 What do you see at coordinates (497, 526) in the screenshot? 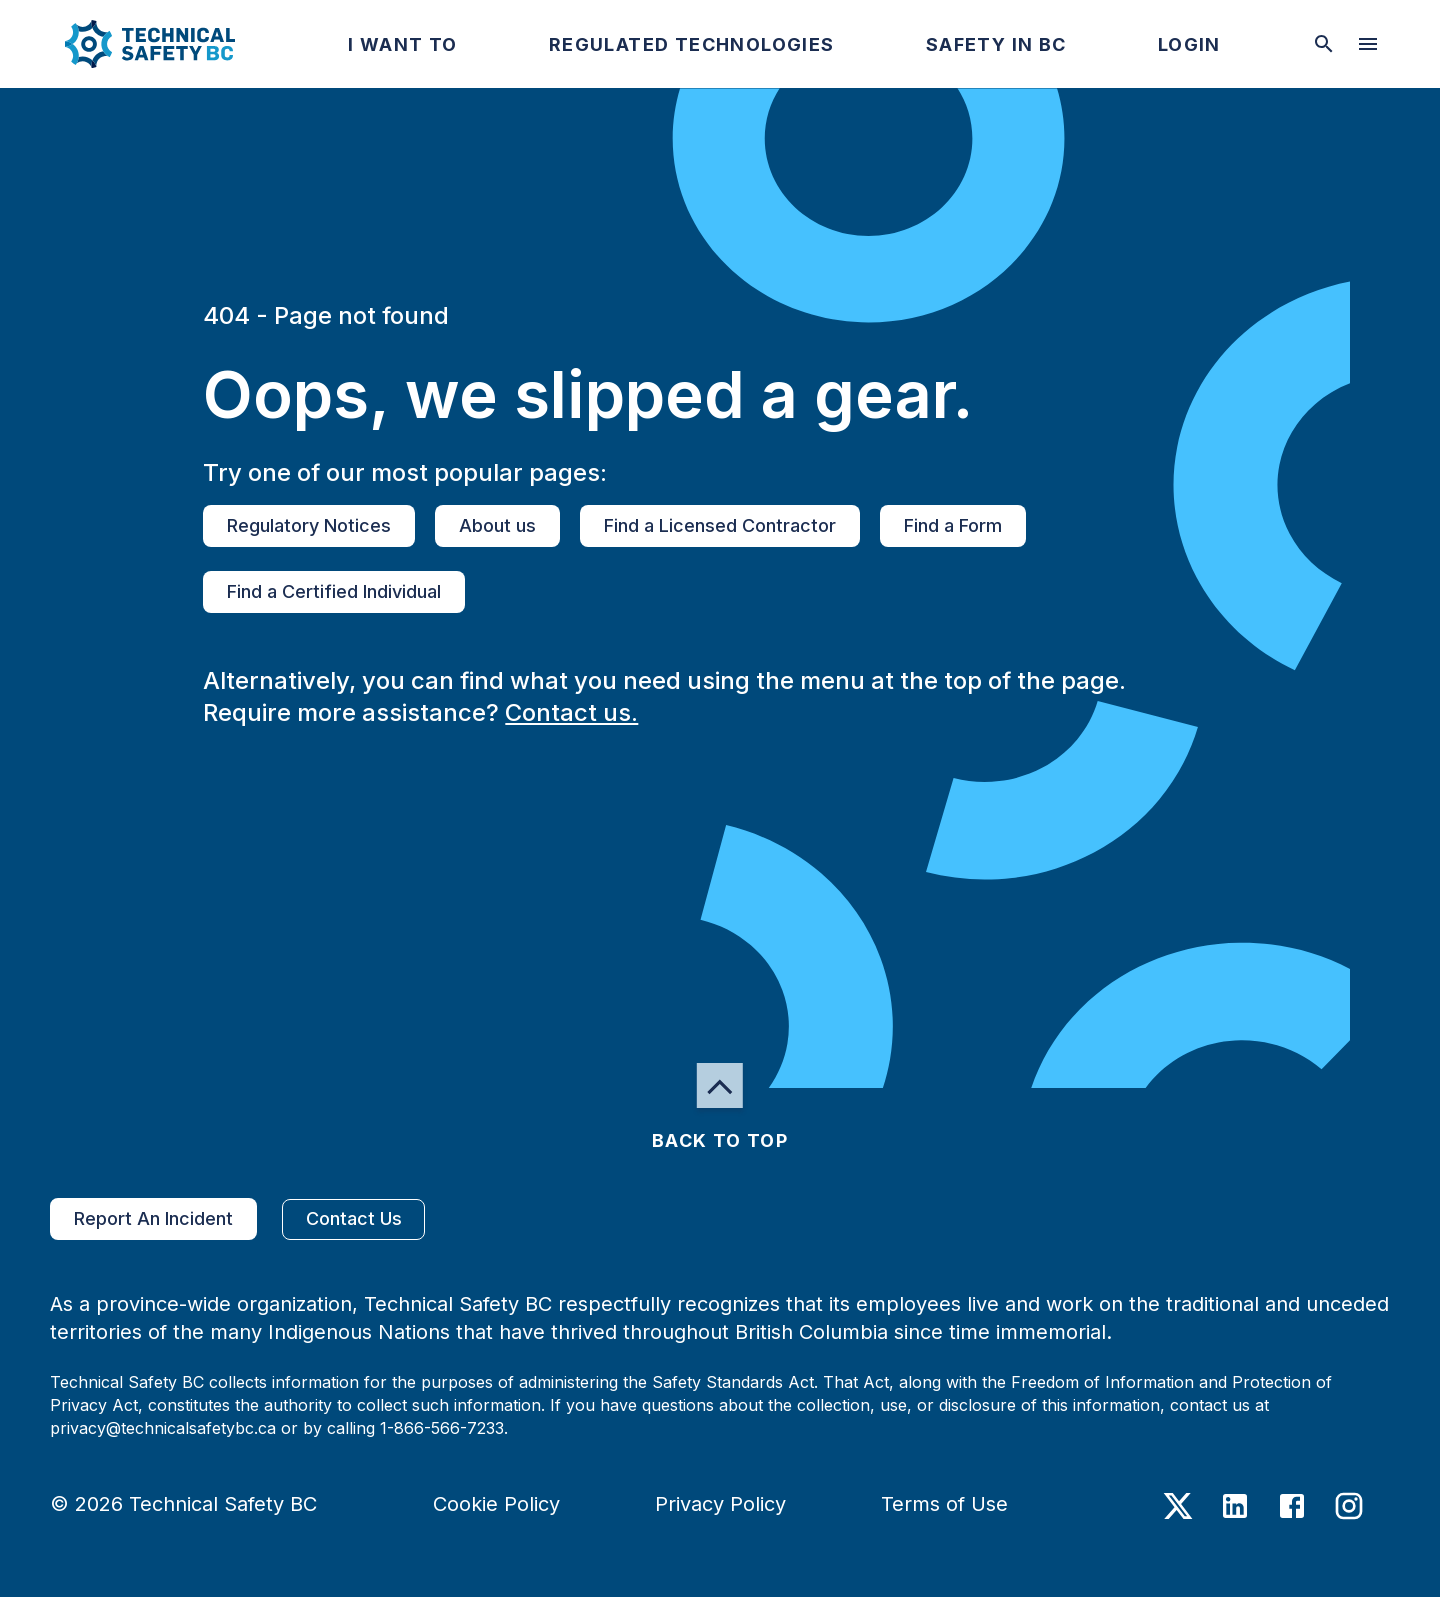
I see `About us` at bounding box center [497, 526].